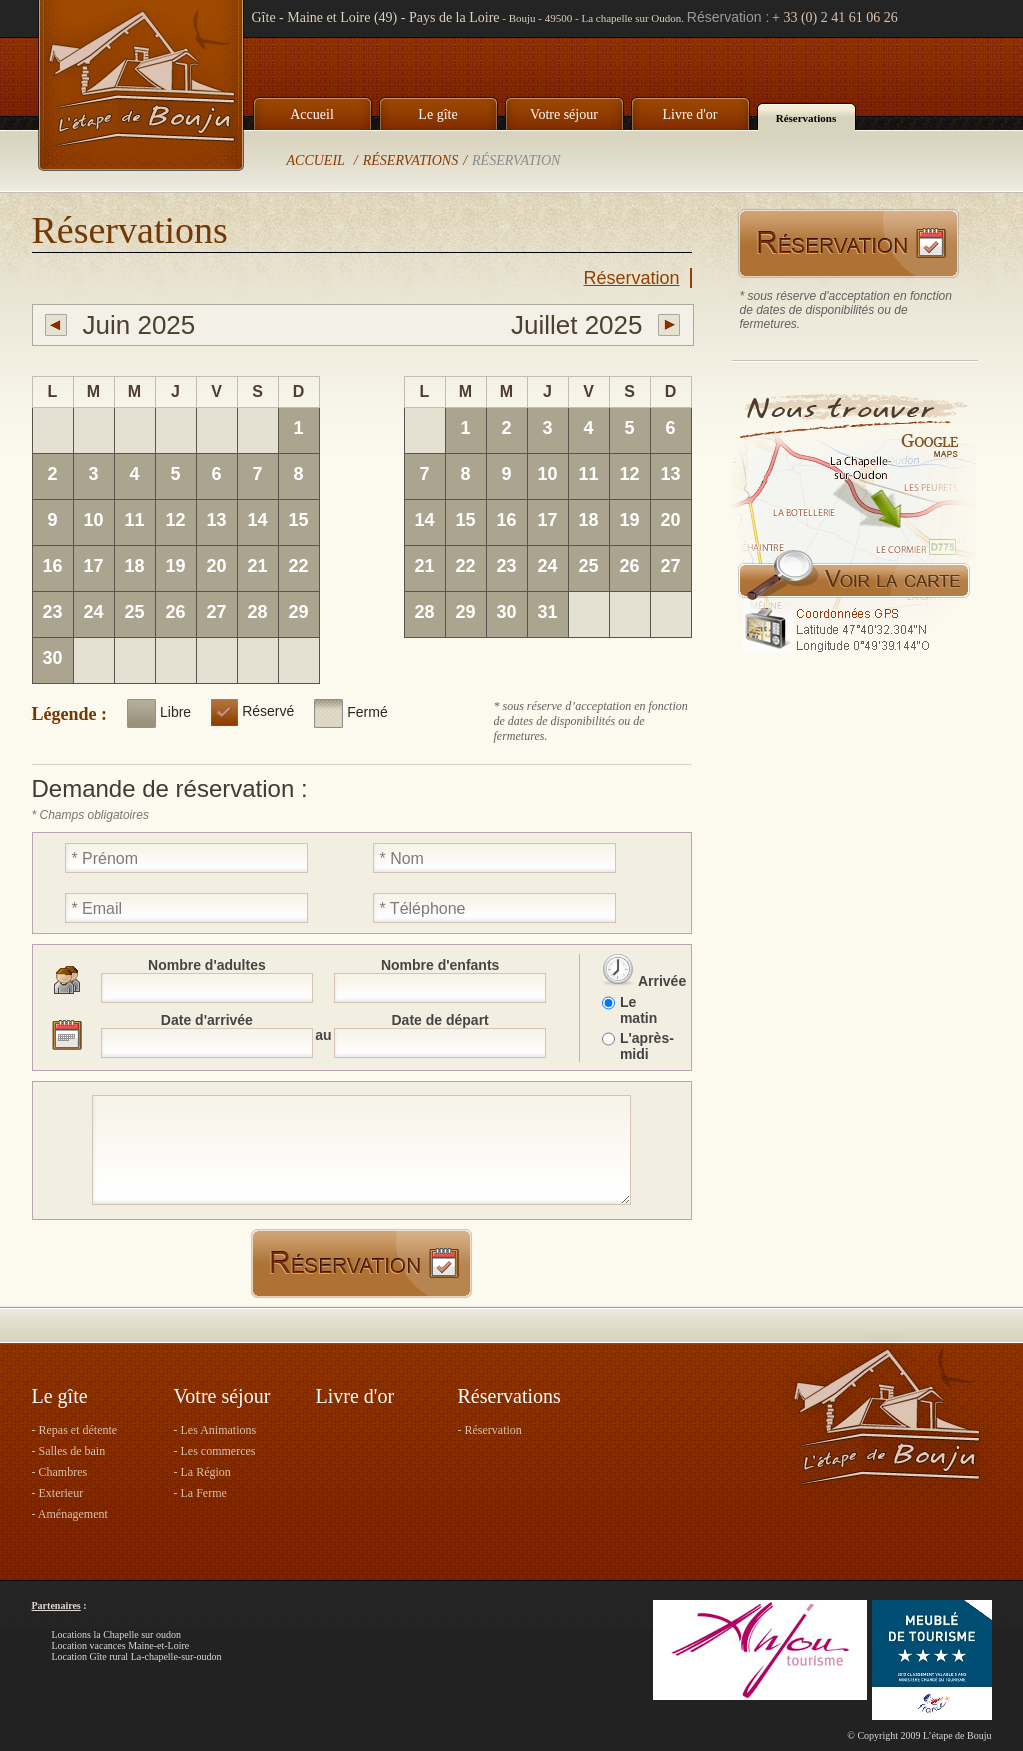 The image size is (1023, 1751). I want to click on 13, so click(216, 520).